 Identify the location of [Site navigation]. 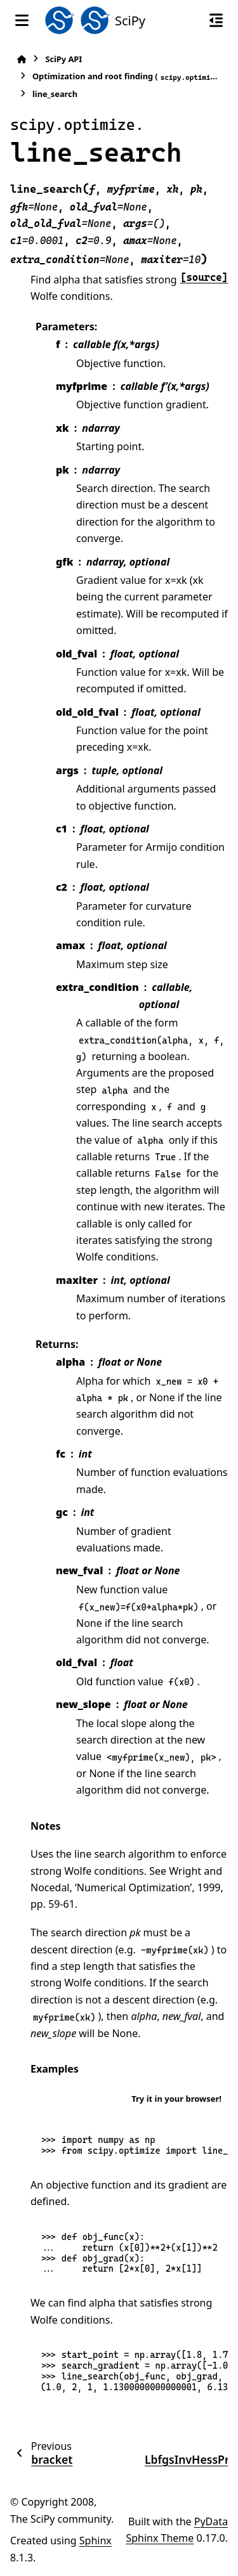
(22, 20).